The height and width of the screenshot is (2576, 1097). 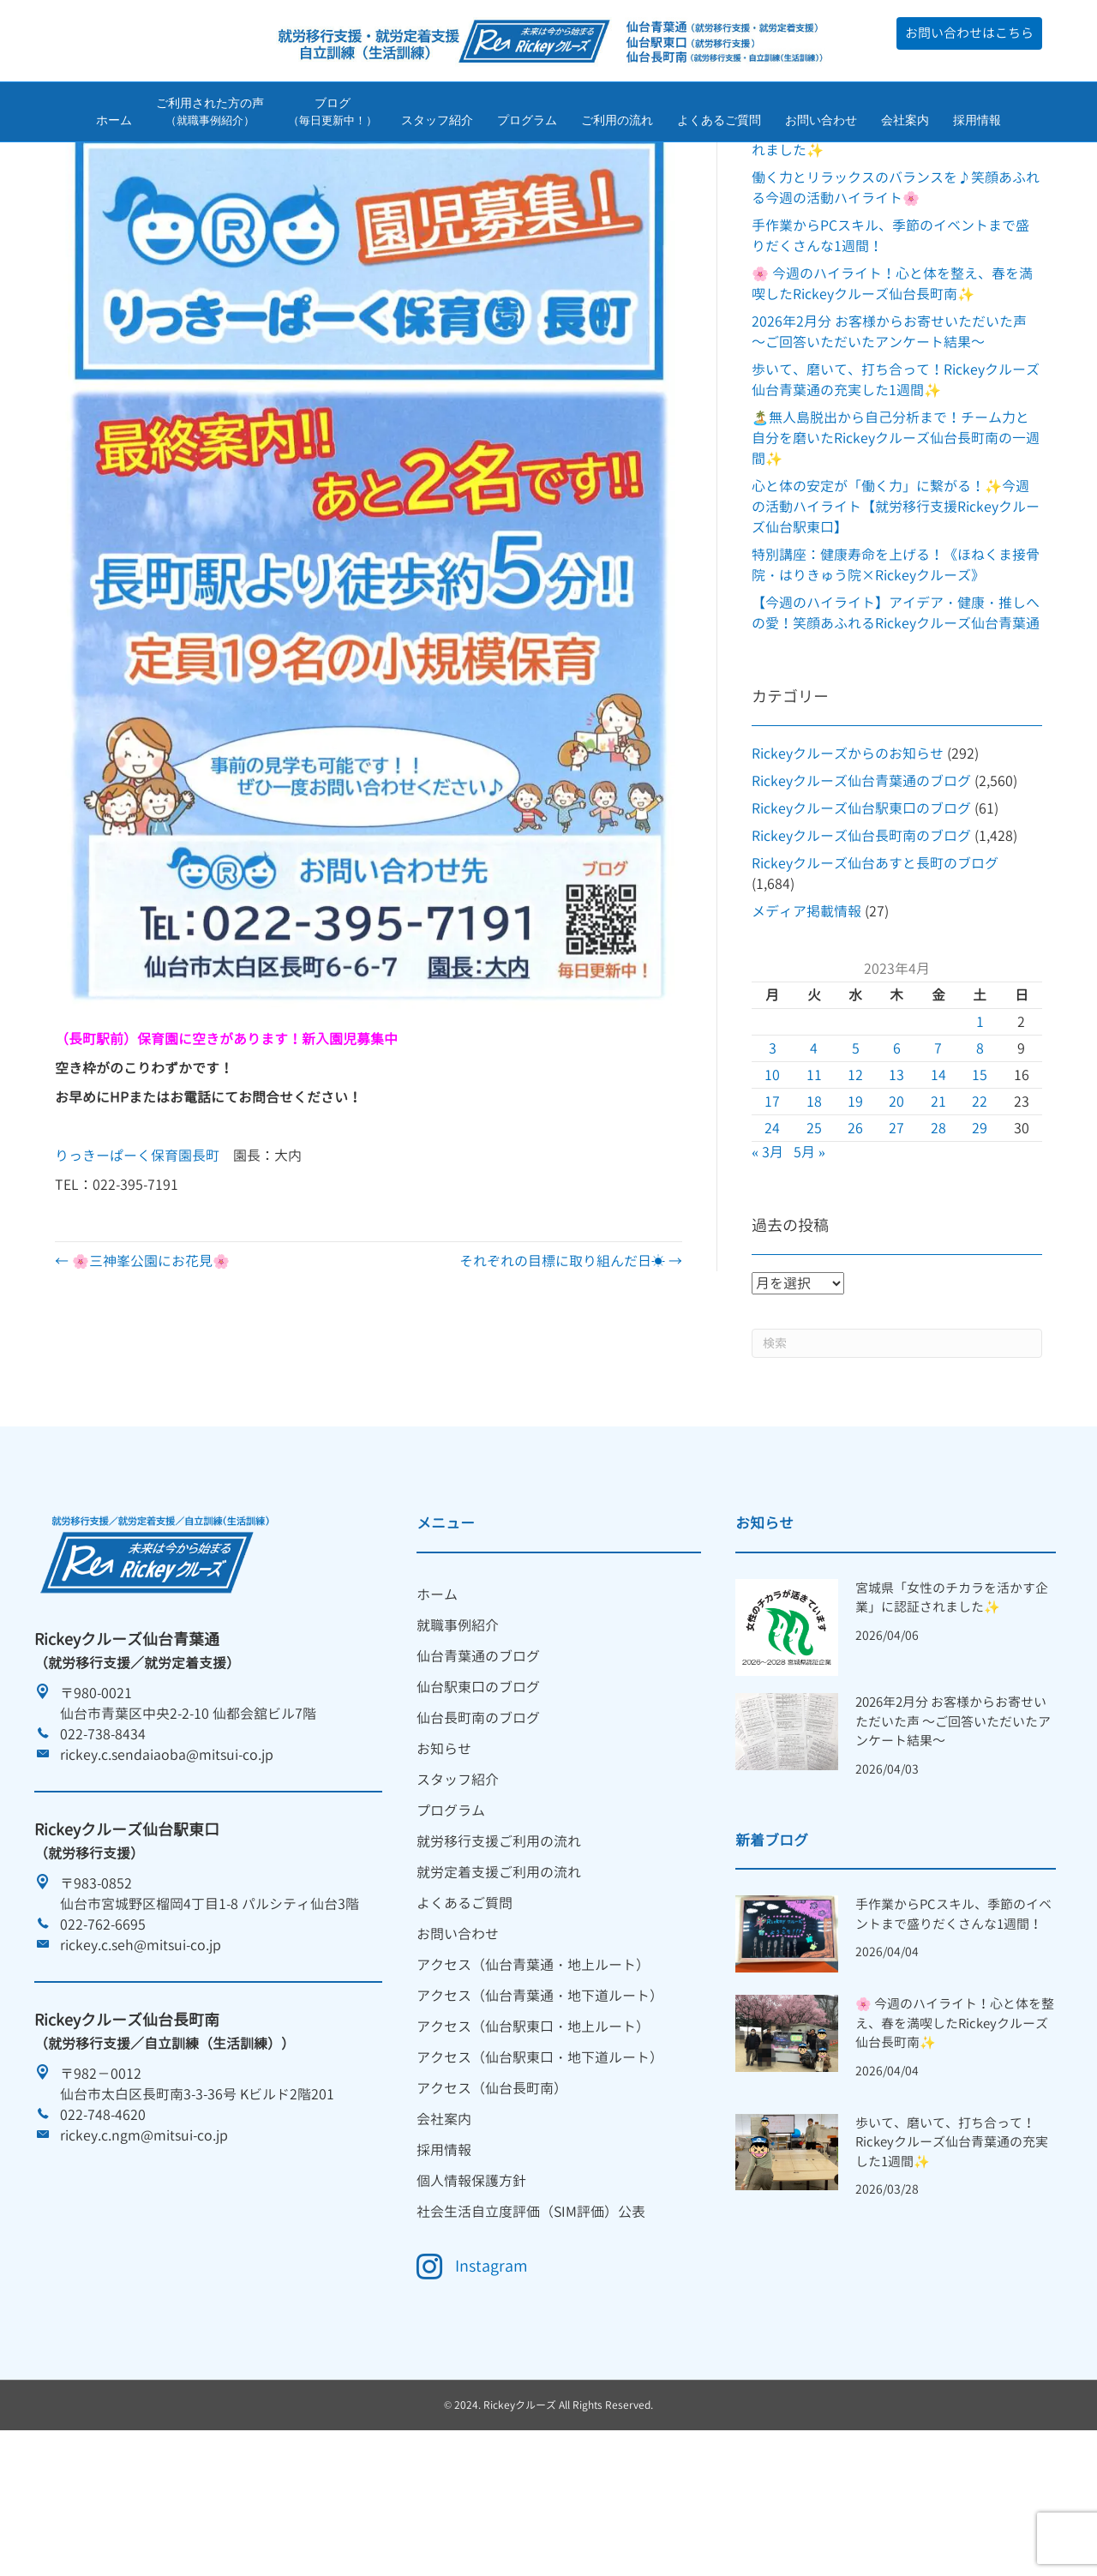 What do you see at coordinates (471, 2288) in the screenshot?
I see `個人情報保護方針 [menuitem]` at bounding box center [471, 2288].